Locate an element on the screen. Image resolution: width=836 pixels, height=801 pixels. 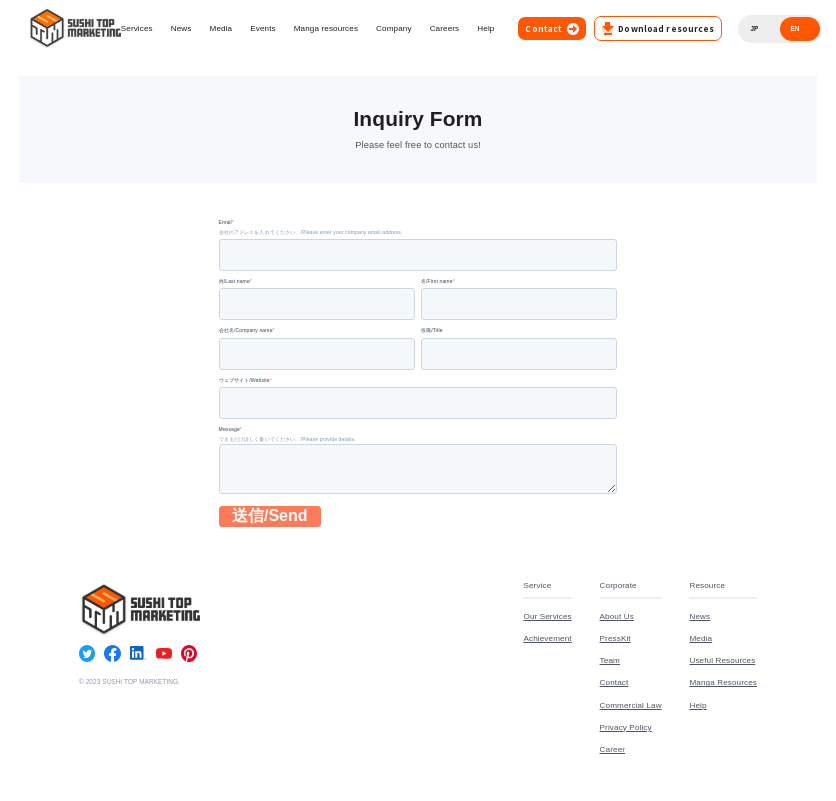
About Us is located at coordinates (617, 620).